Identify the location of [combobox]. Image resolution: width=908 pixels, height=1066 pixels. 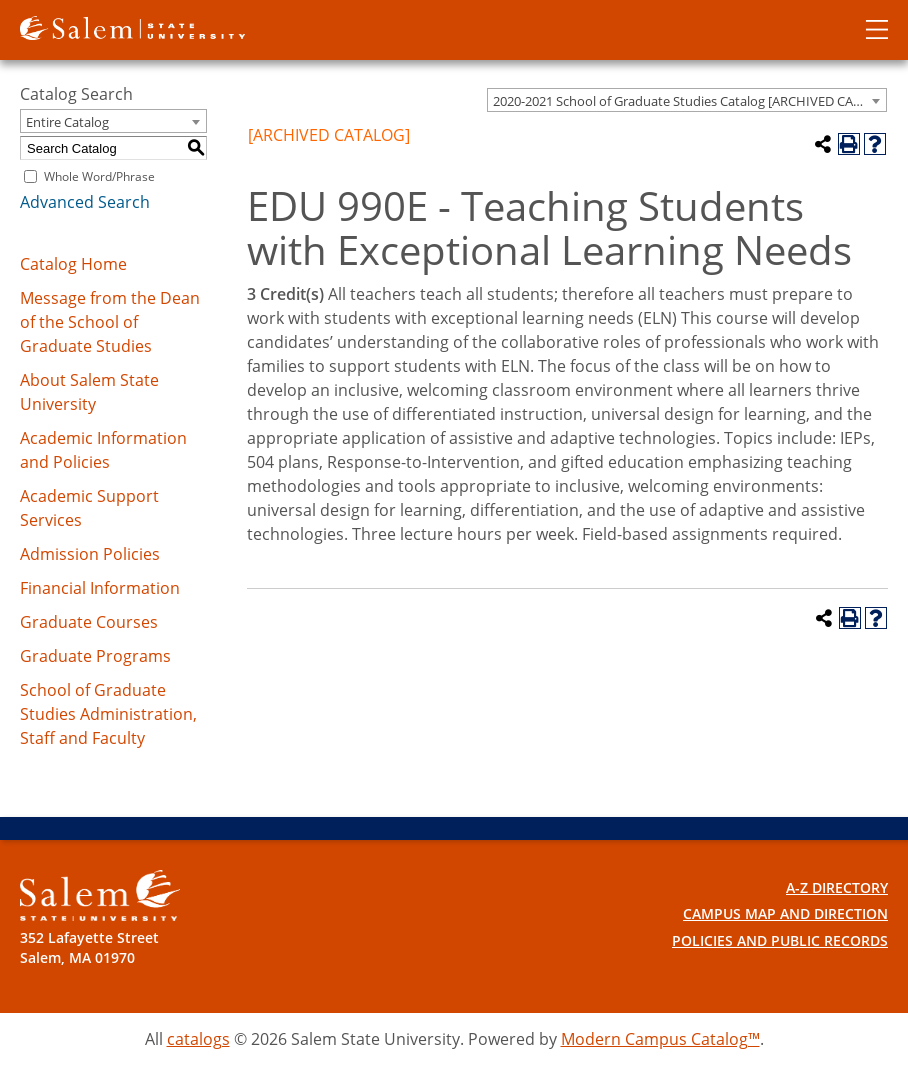
(687, 100).